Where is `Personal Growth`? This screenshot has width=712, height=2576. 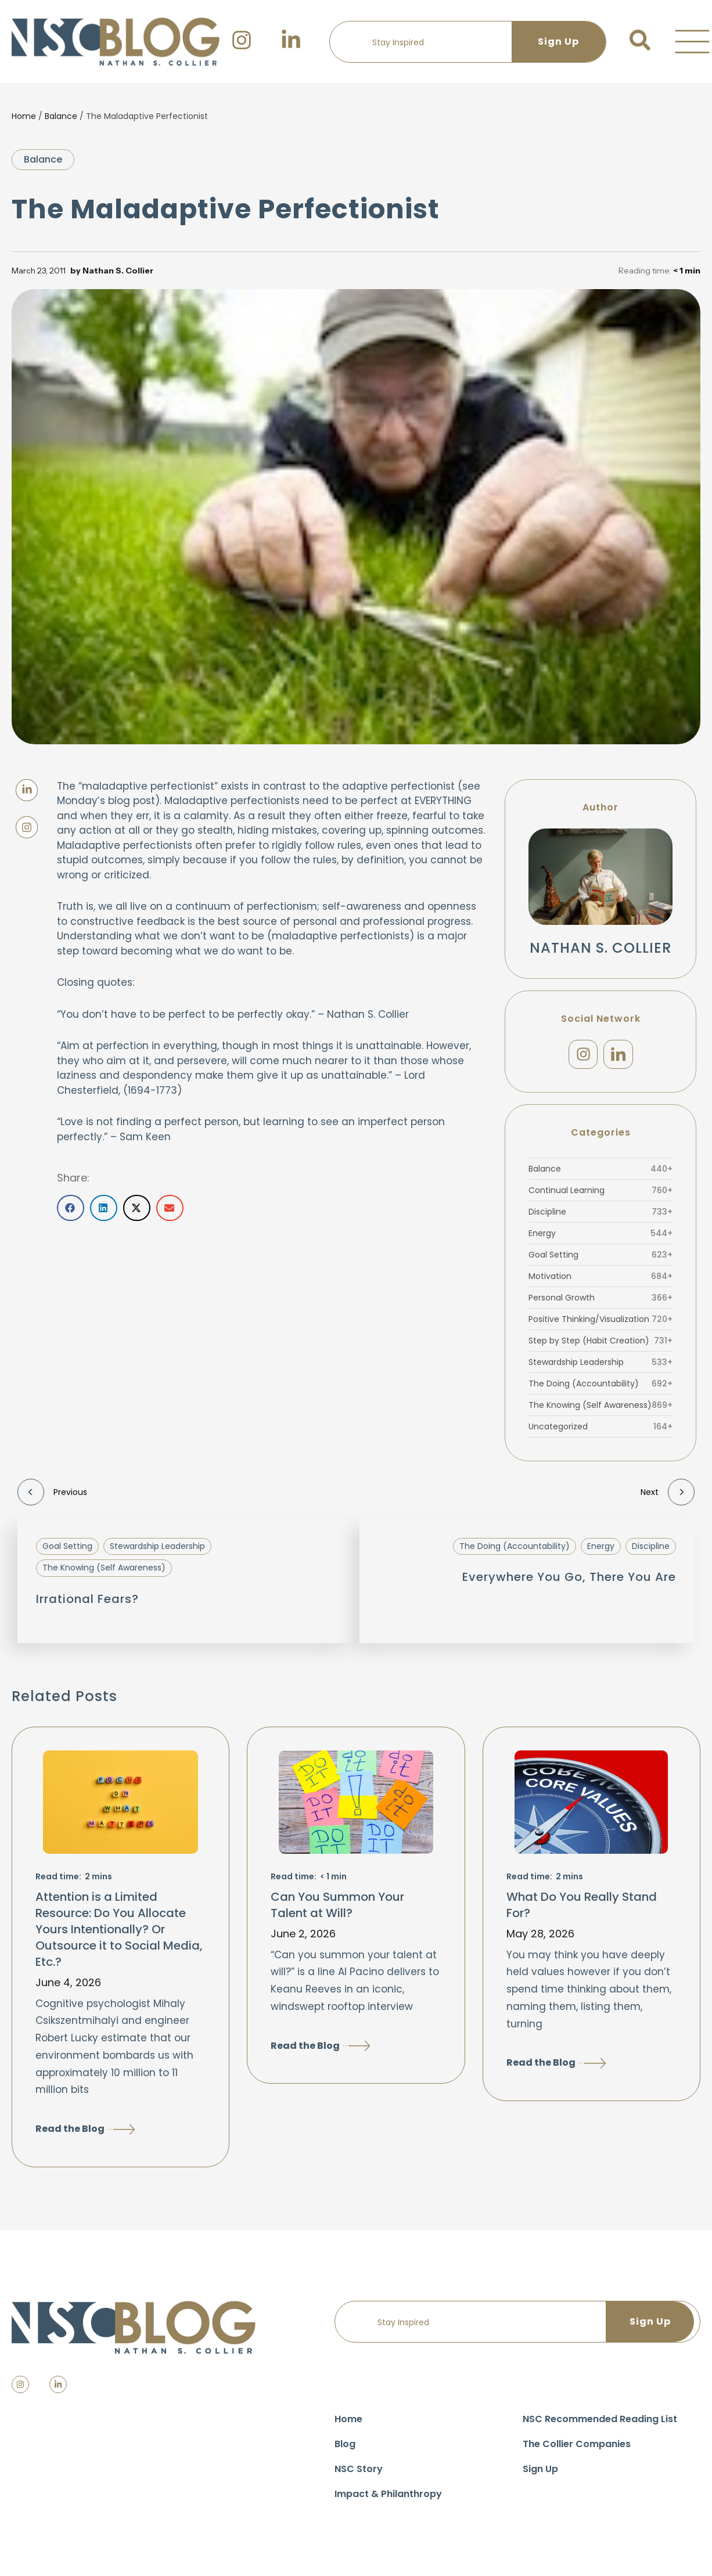 Personal Growth is located at coordinates (600, 1302).